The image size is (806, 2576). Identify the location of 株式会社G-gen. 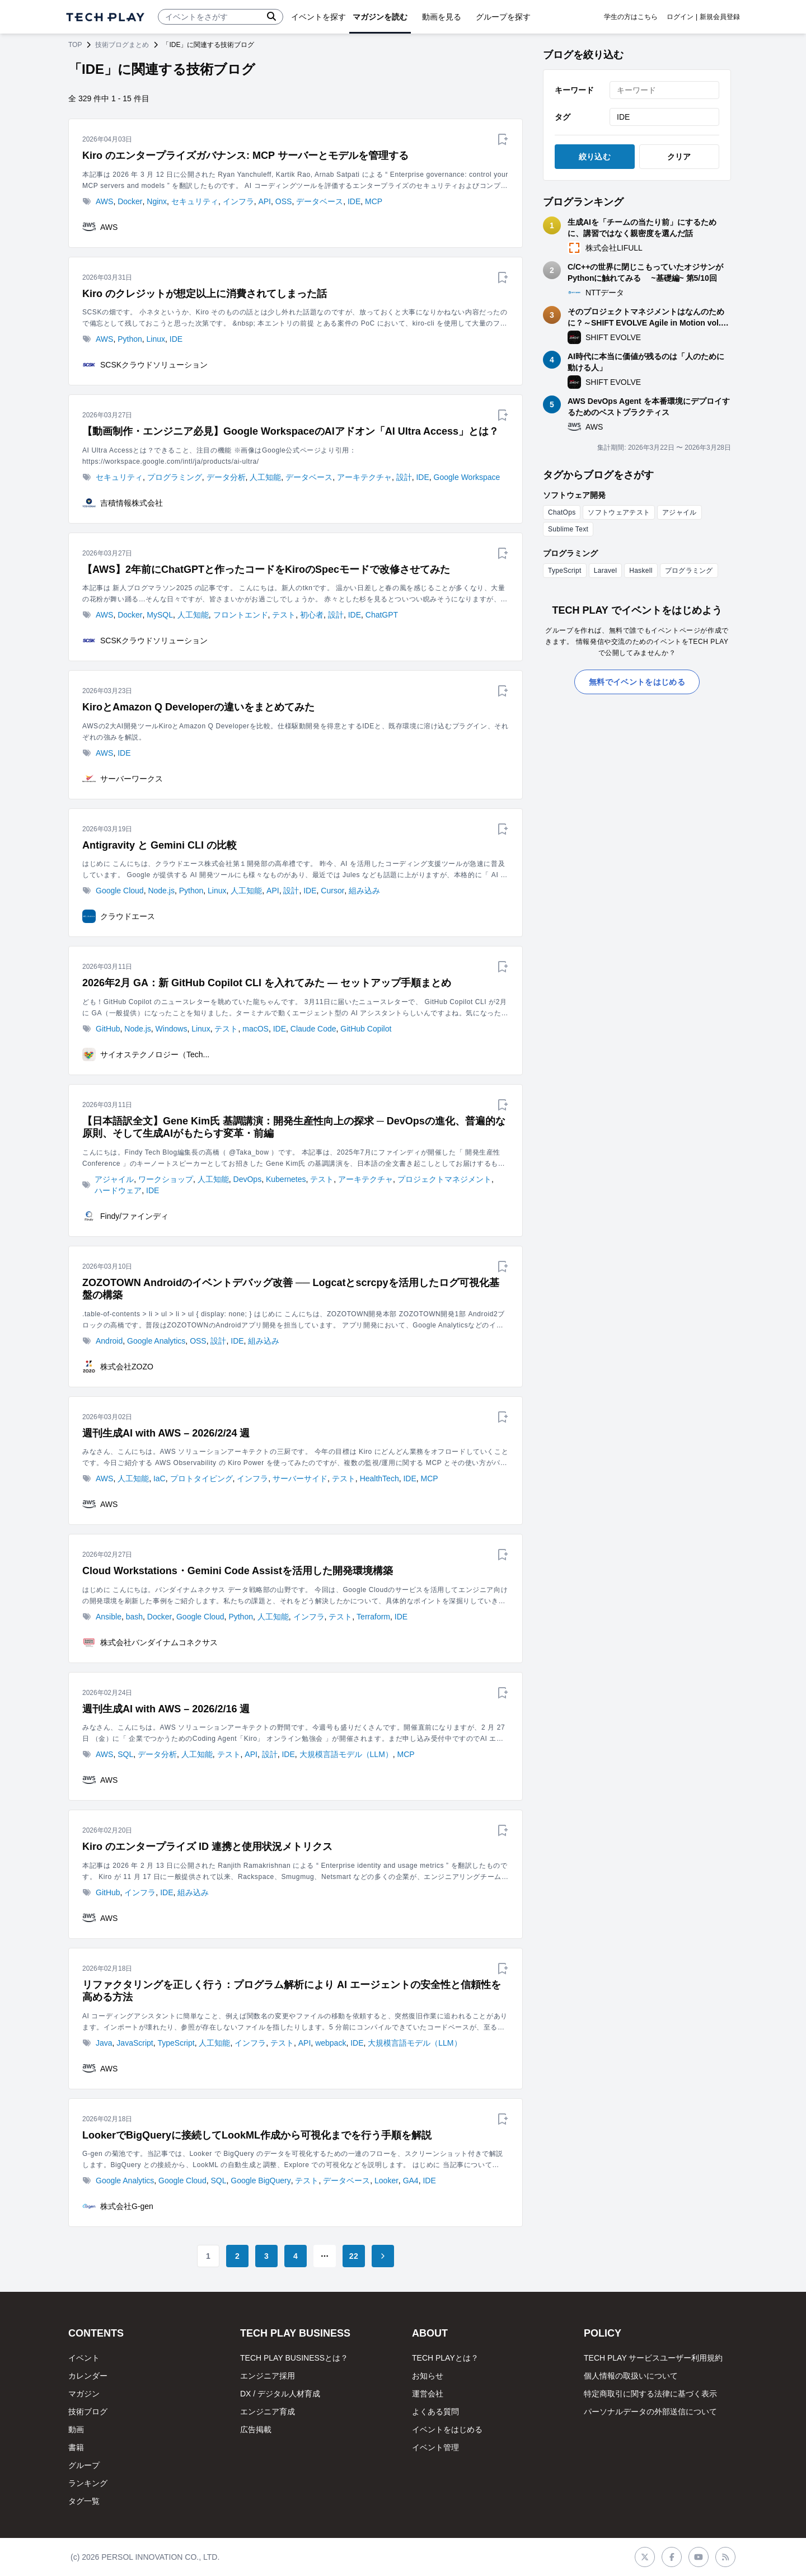
(126, 2206).